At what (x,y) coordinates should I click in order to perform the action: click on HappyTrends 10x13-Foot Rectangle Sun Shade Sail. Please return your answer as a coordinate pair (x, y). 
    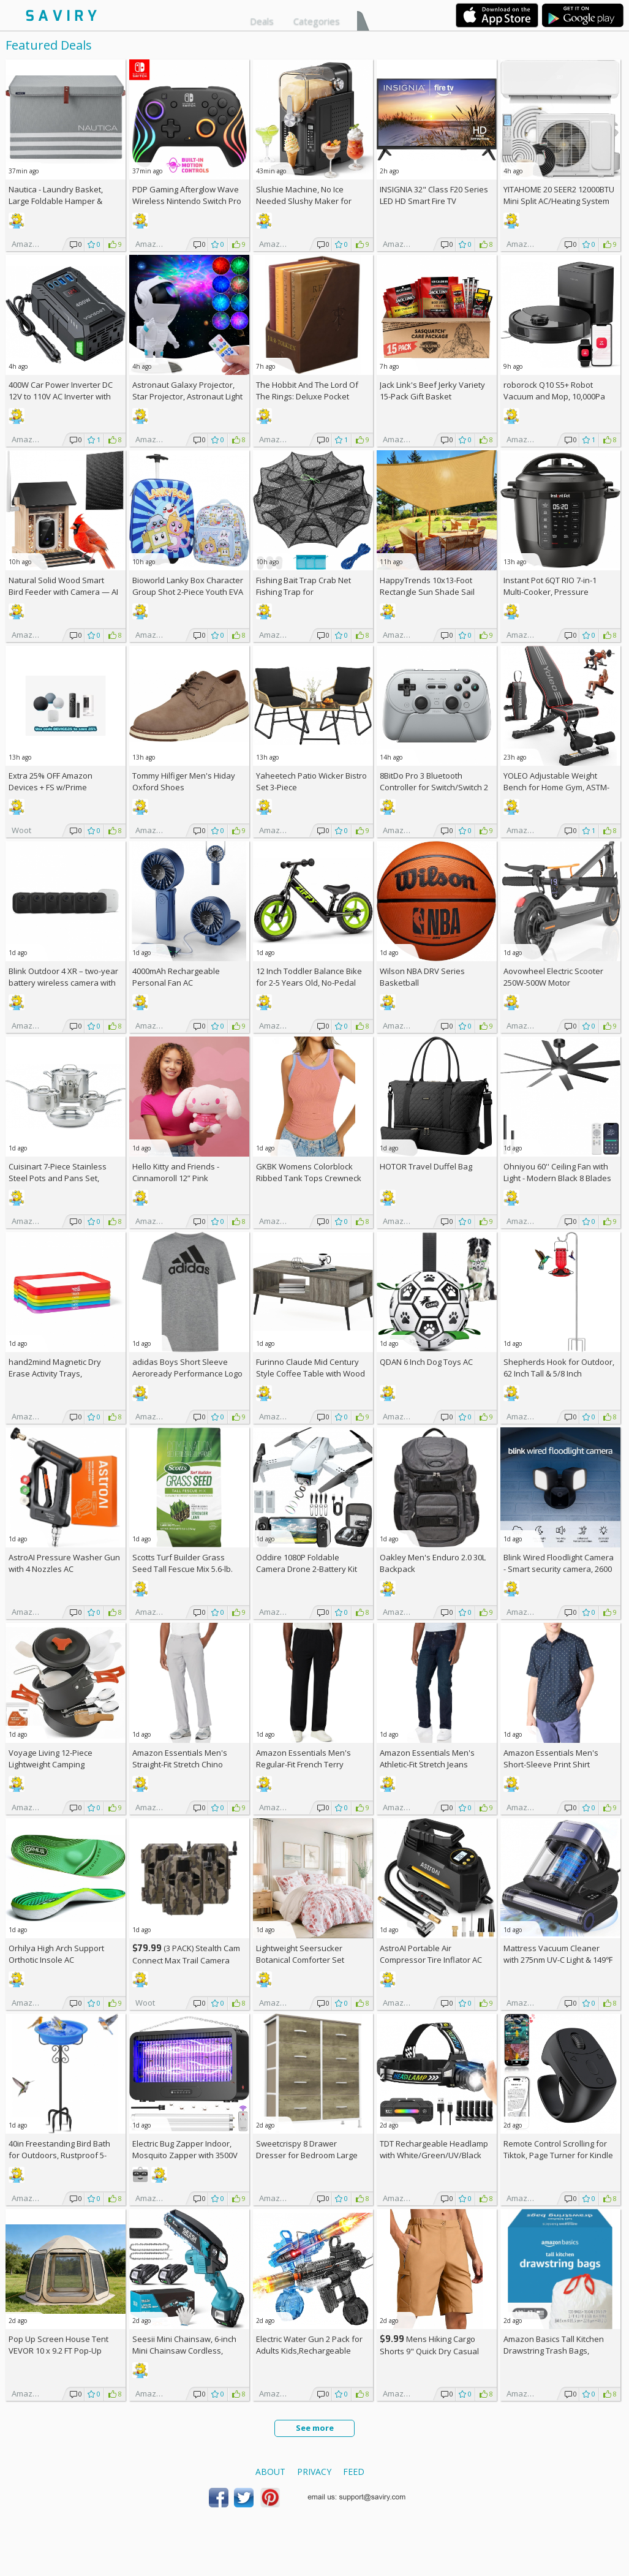
    Looking at the image, I should click on (427, 586).